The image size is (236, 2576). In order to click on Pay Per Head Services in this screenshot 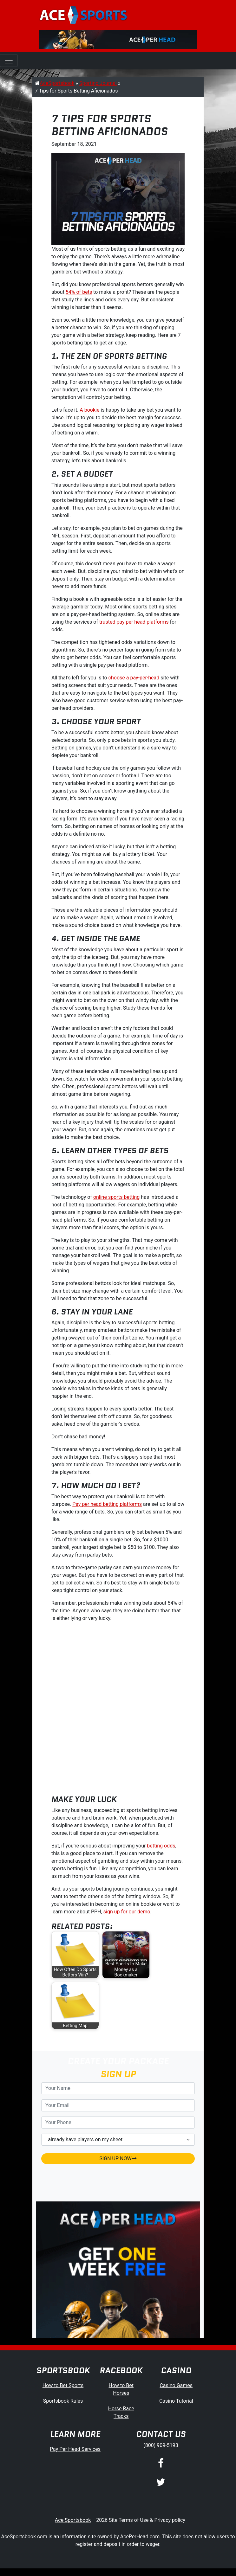, I will do `click(75, 2449)`.